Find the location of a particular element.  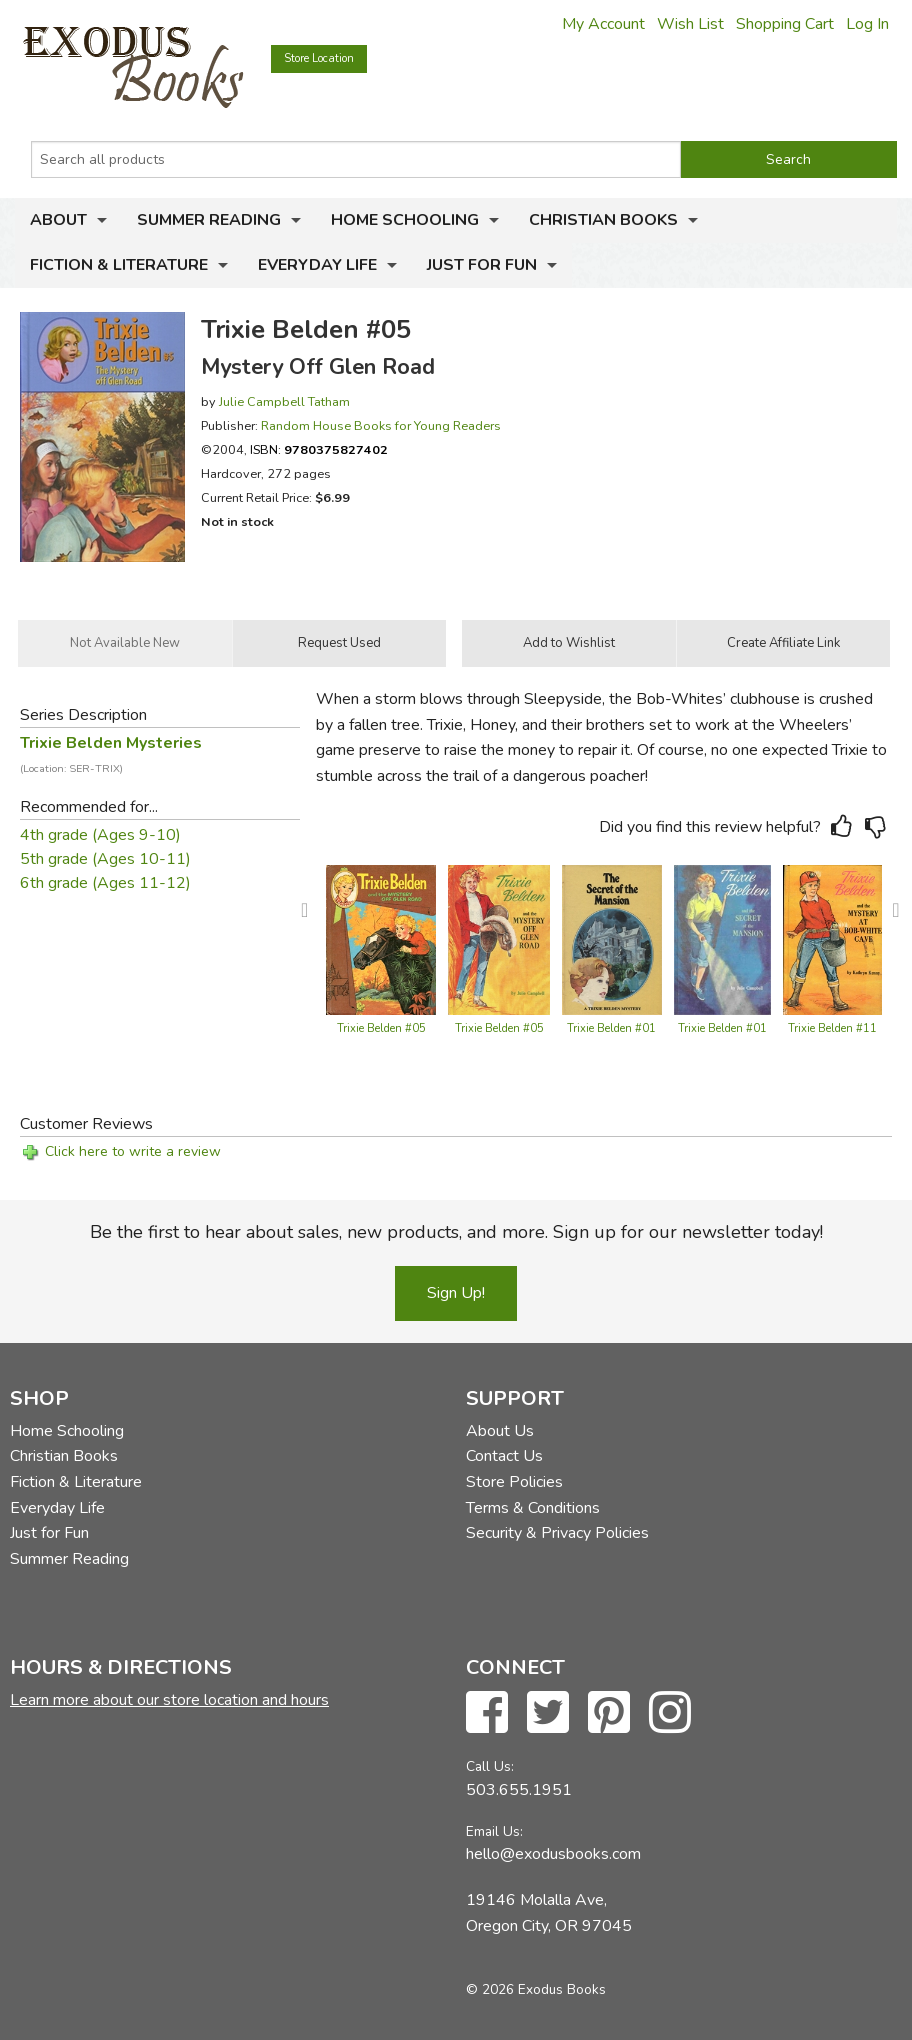

Fiction & Literature is located at coordinates (119, 265).